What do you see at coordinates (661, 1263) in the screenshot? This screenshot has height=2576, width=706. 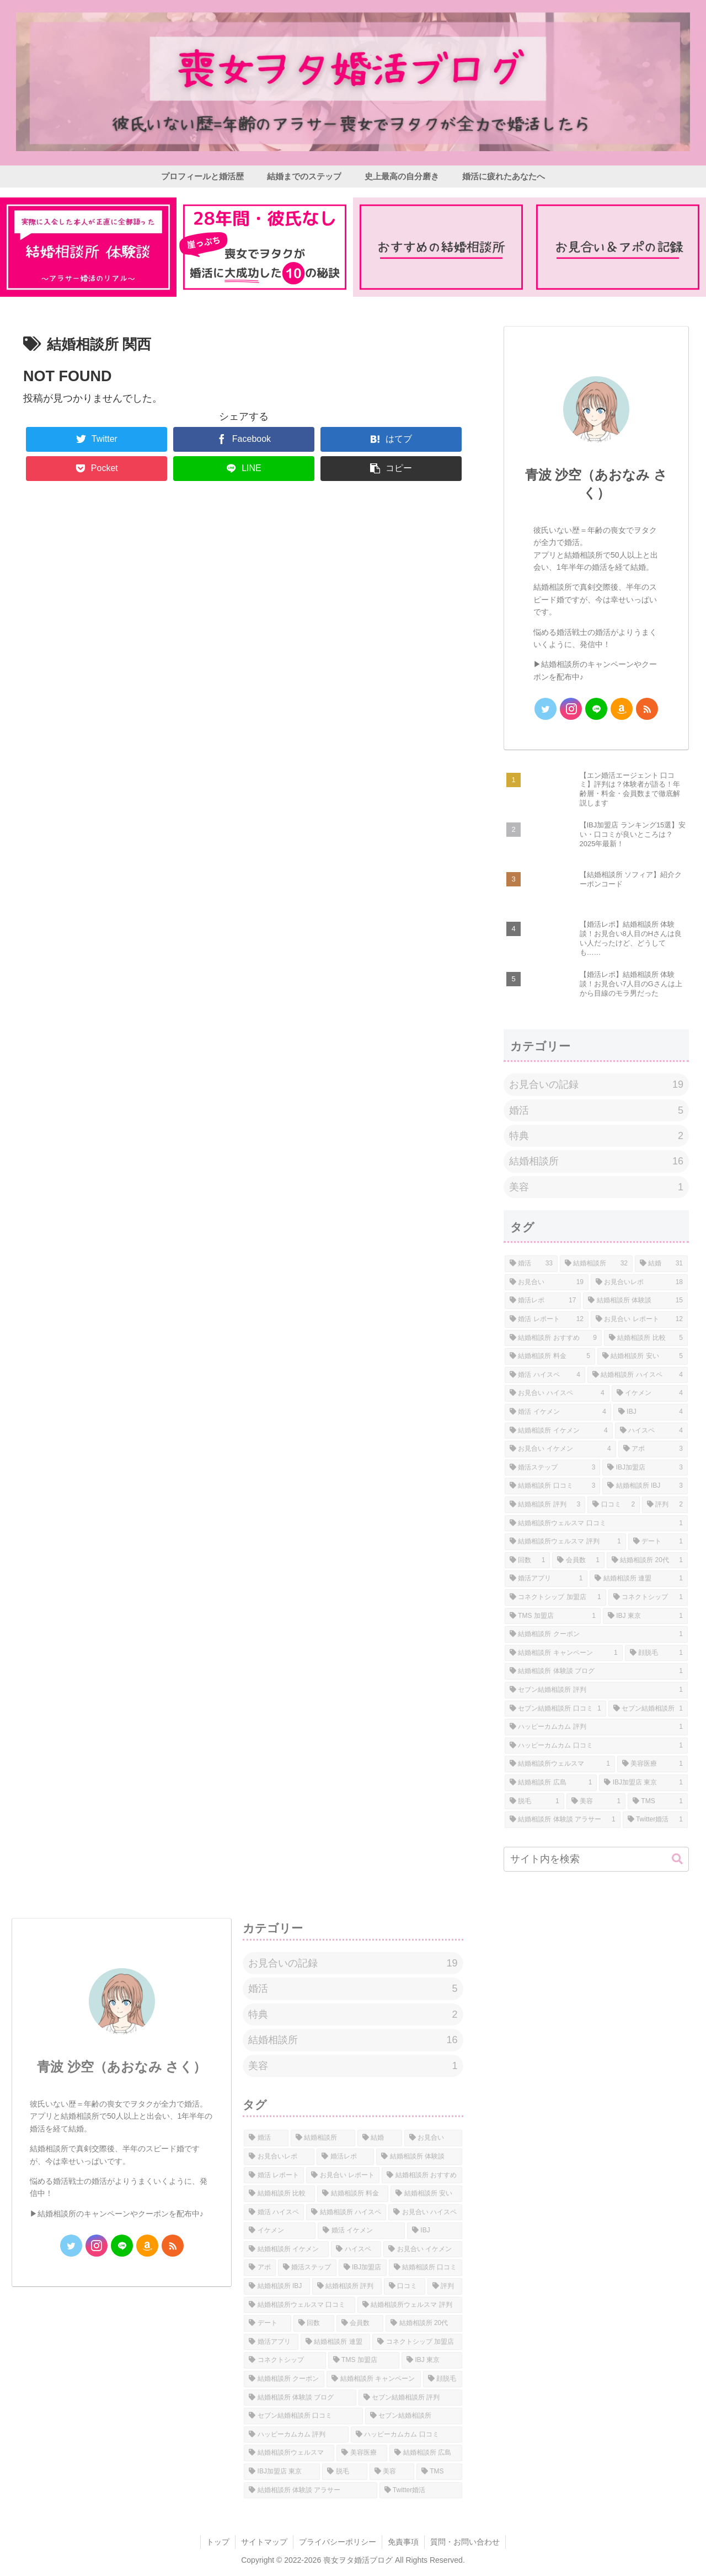 I see `[結婚 (31個の項目)]` at bounding box center [661, 1263].